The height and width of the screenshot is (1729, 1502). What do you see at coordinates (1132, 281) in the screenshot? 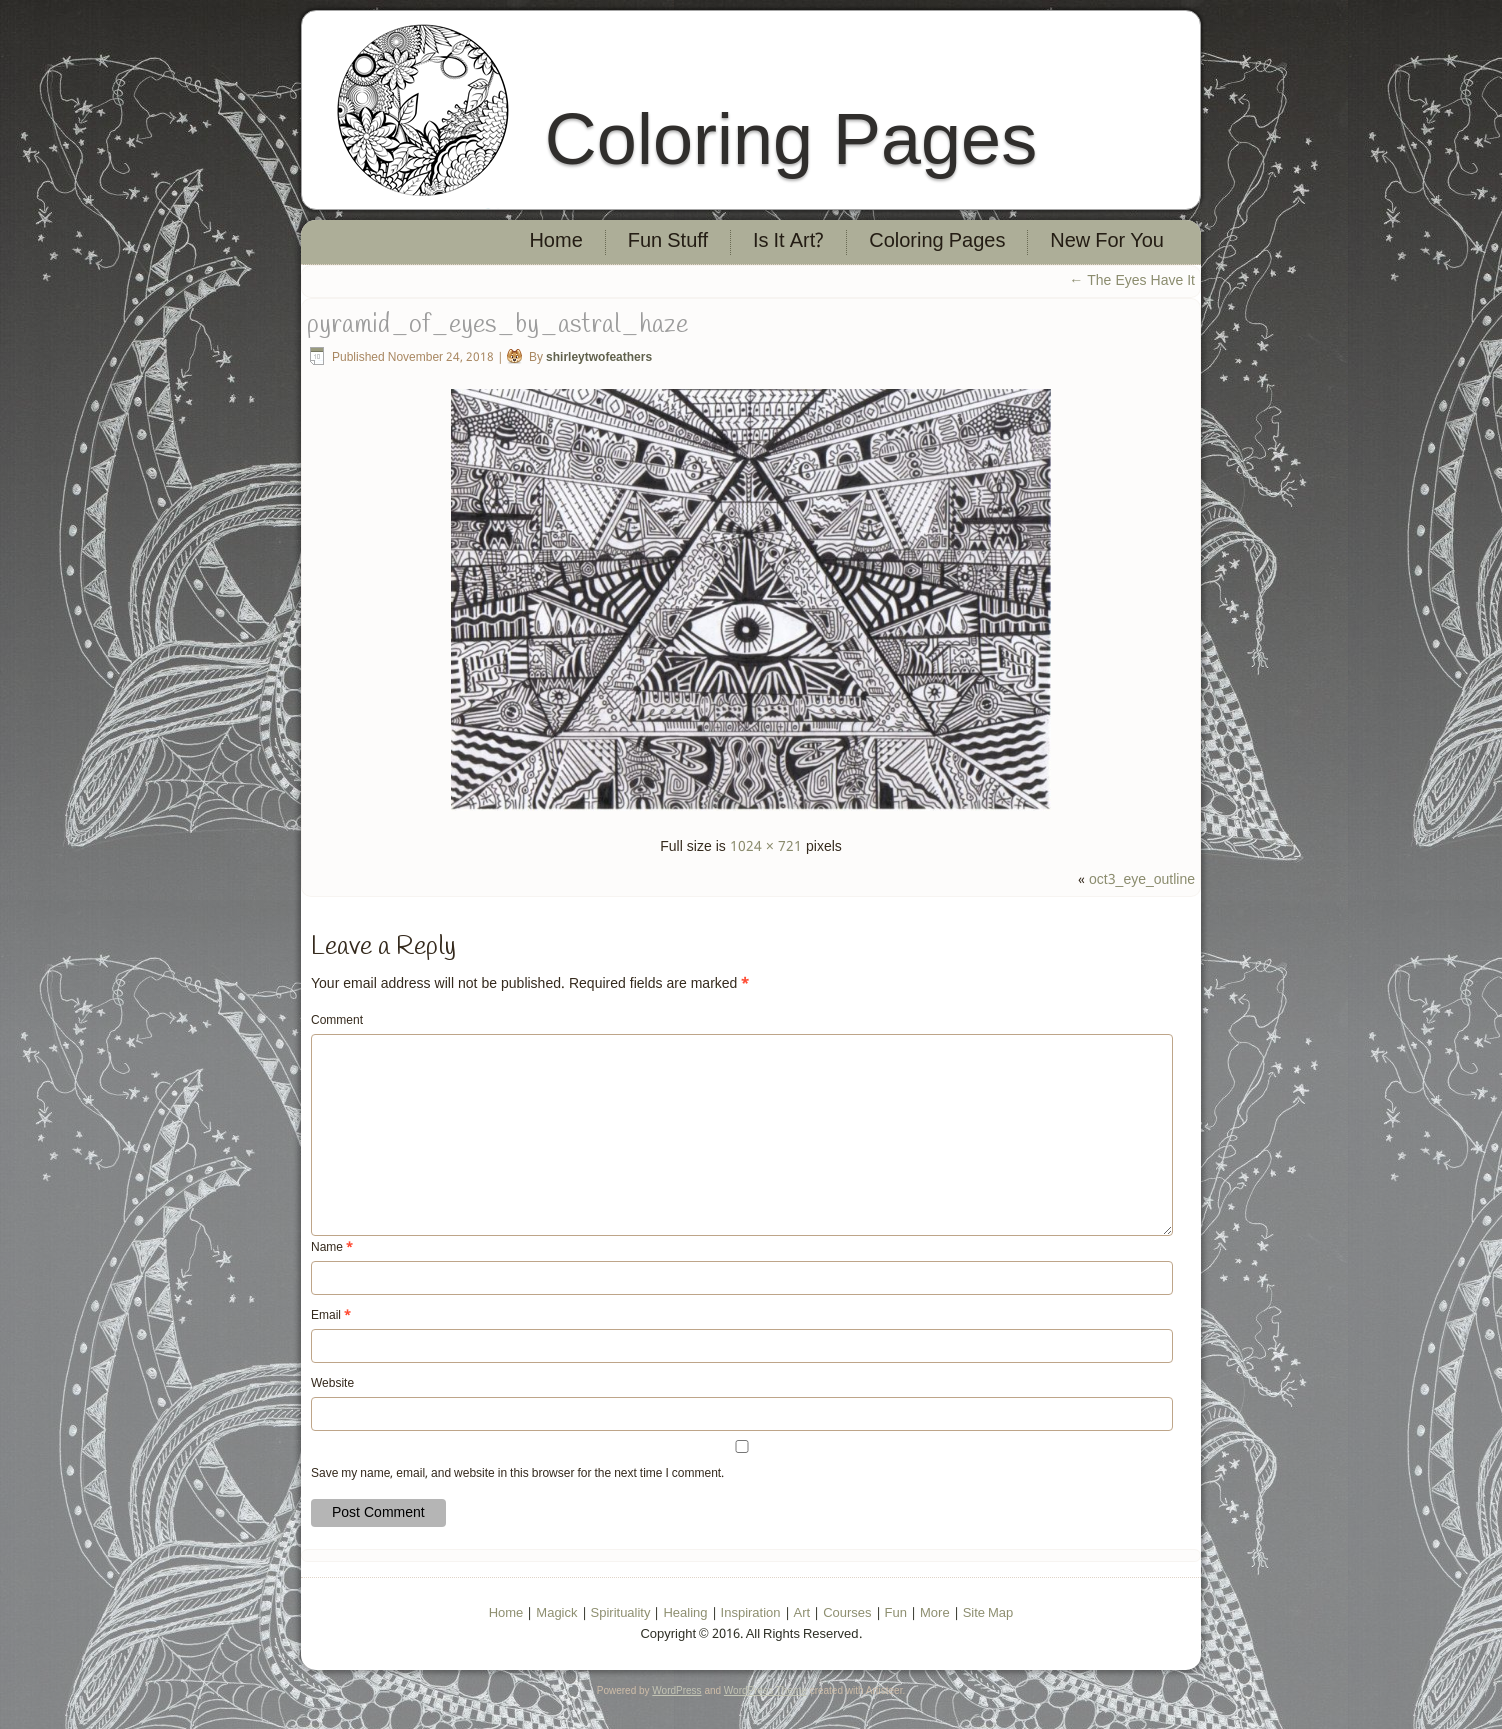
I see `The Eyes Have It` at bounding box center [1132, 281].